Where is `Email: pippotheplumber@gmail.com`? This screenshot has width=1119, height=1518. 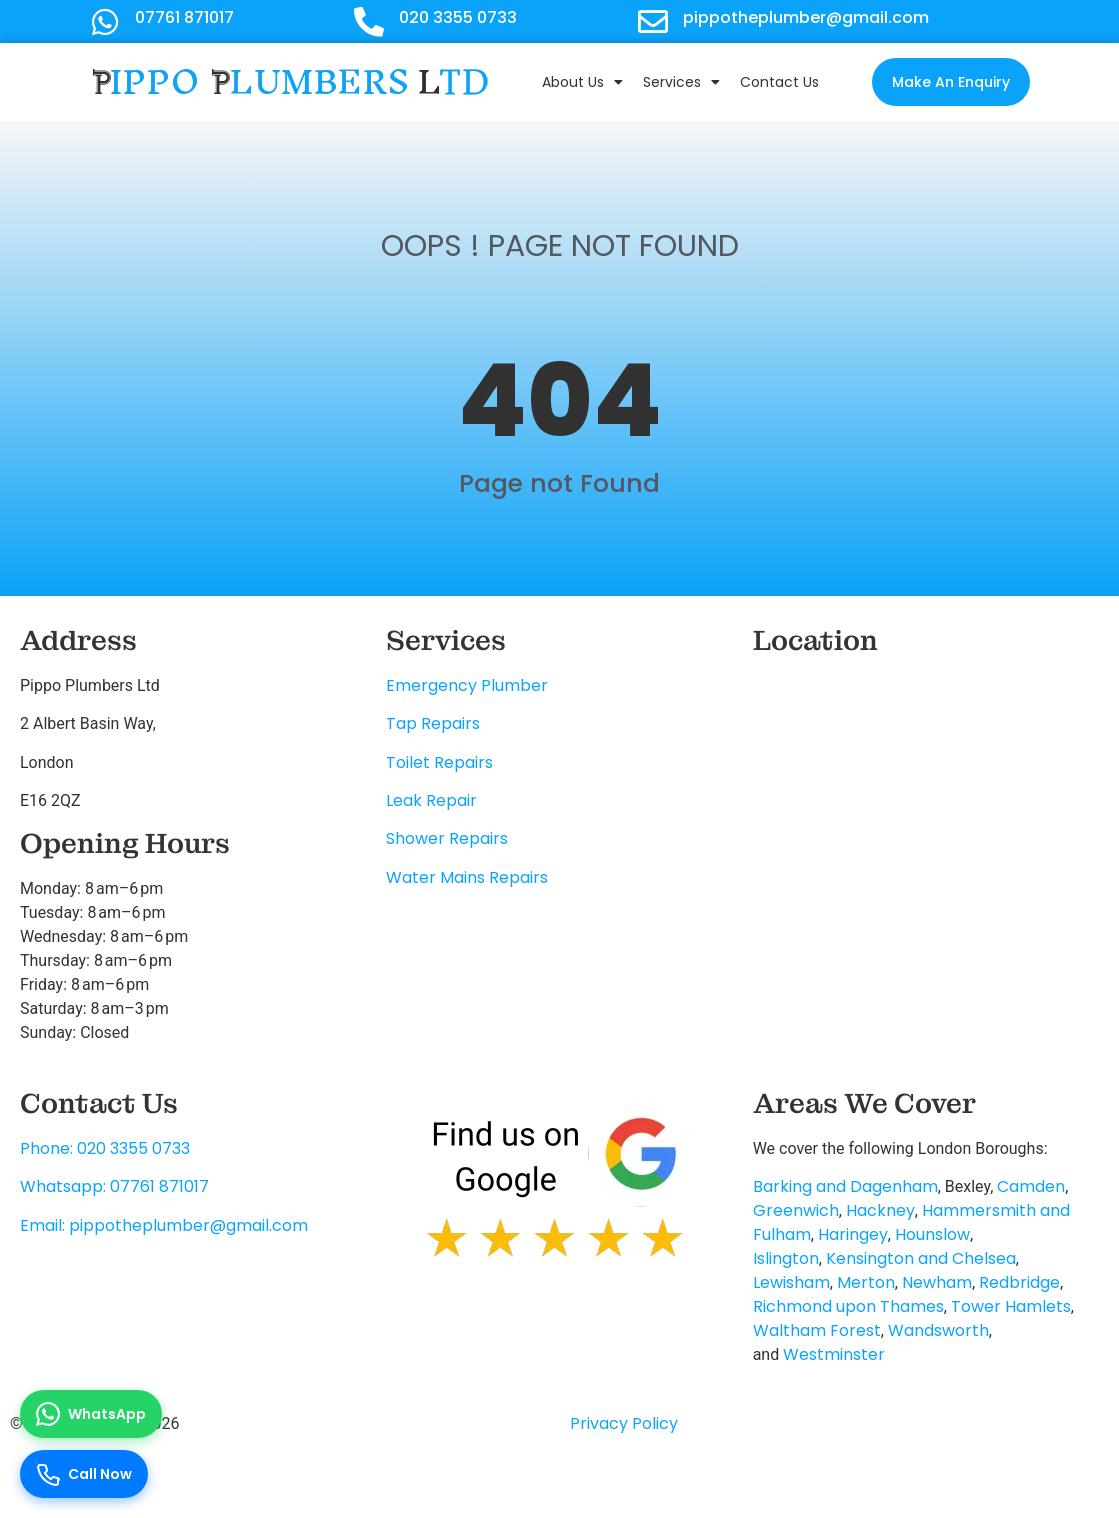 Email: pippotheplumber@gmail.com is located at coordinates (164, 1225).